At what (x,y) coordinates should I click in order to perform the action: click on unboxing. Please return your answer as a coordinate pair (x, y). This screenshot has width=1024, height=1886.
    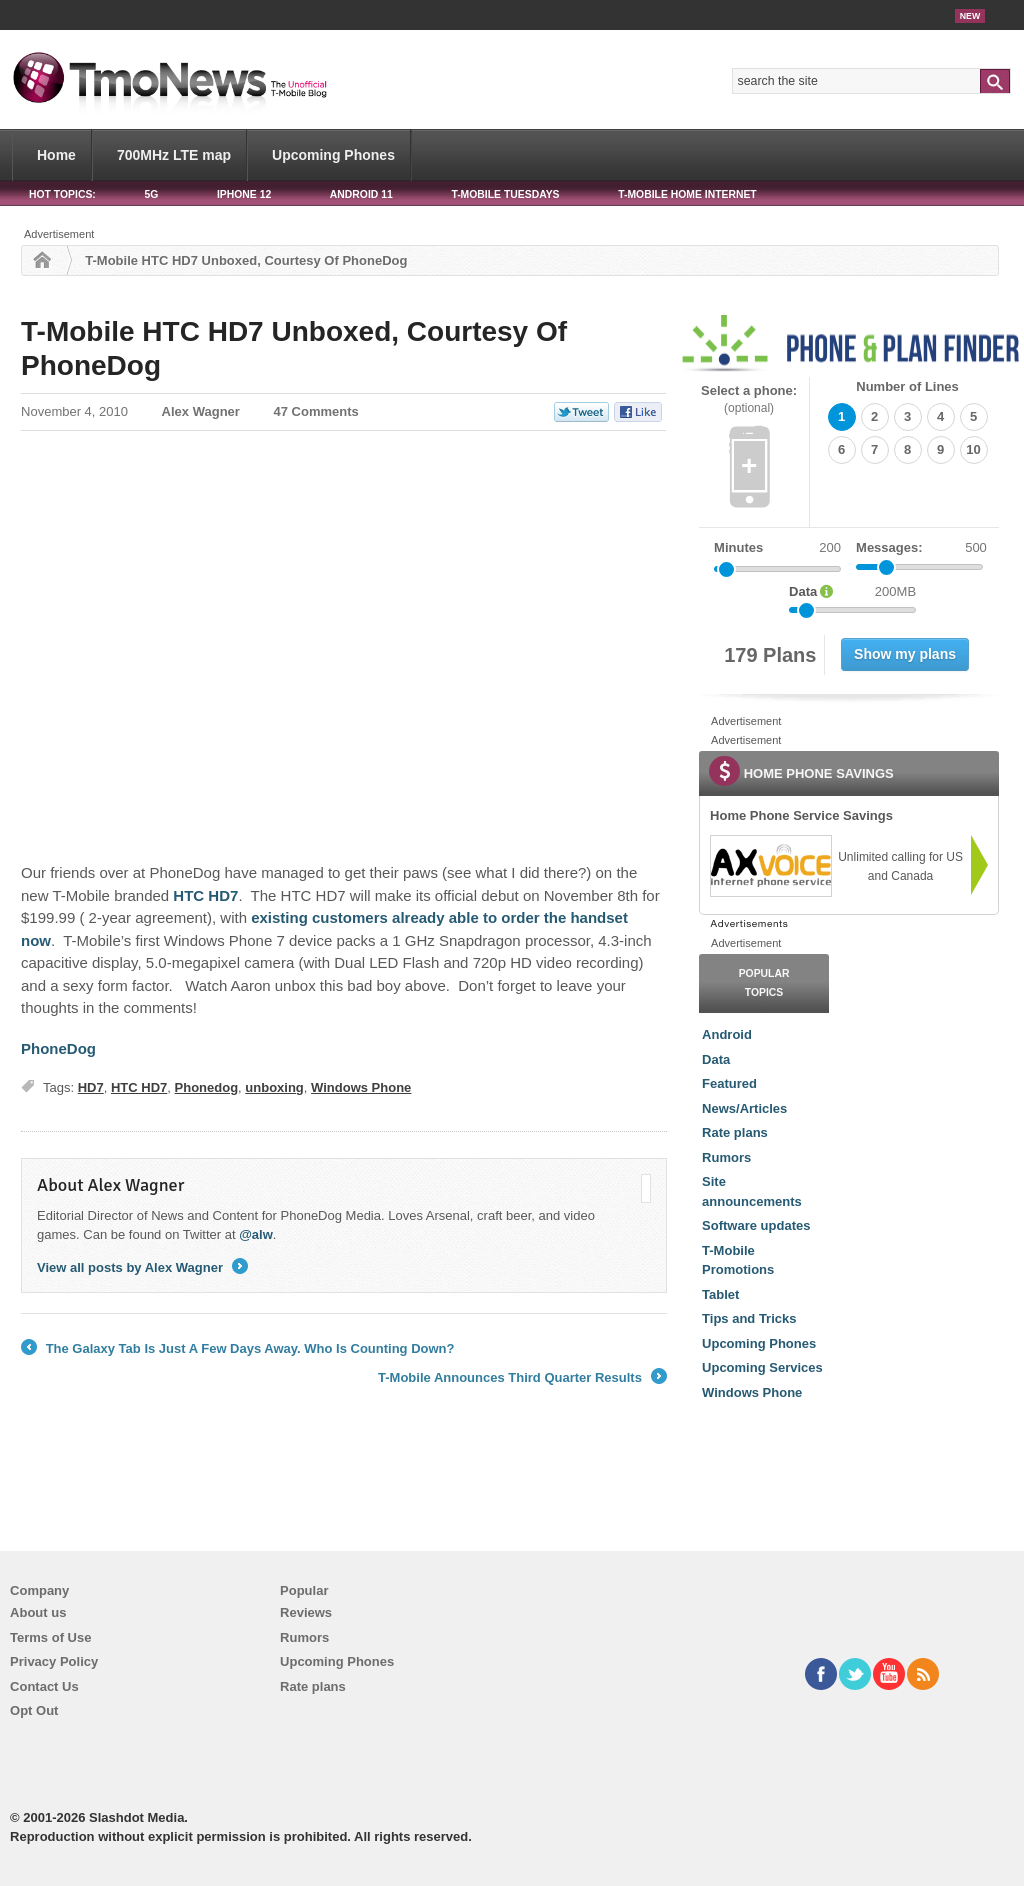
    Looking at the image, I should click on (274, 1087).